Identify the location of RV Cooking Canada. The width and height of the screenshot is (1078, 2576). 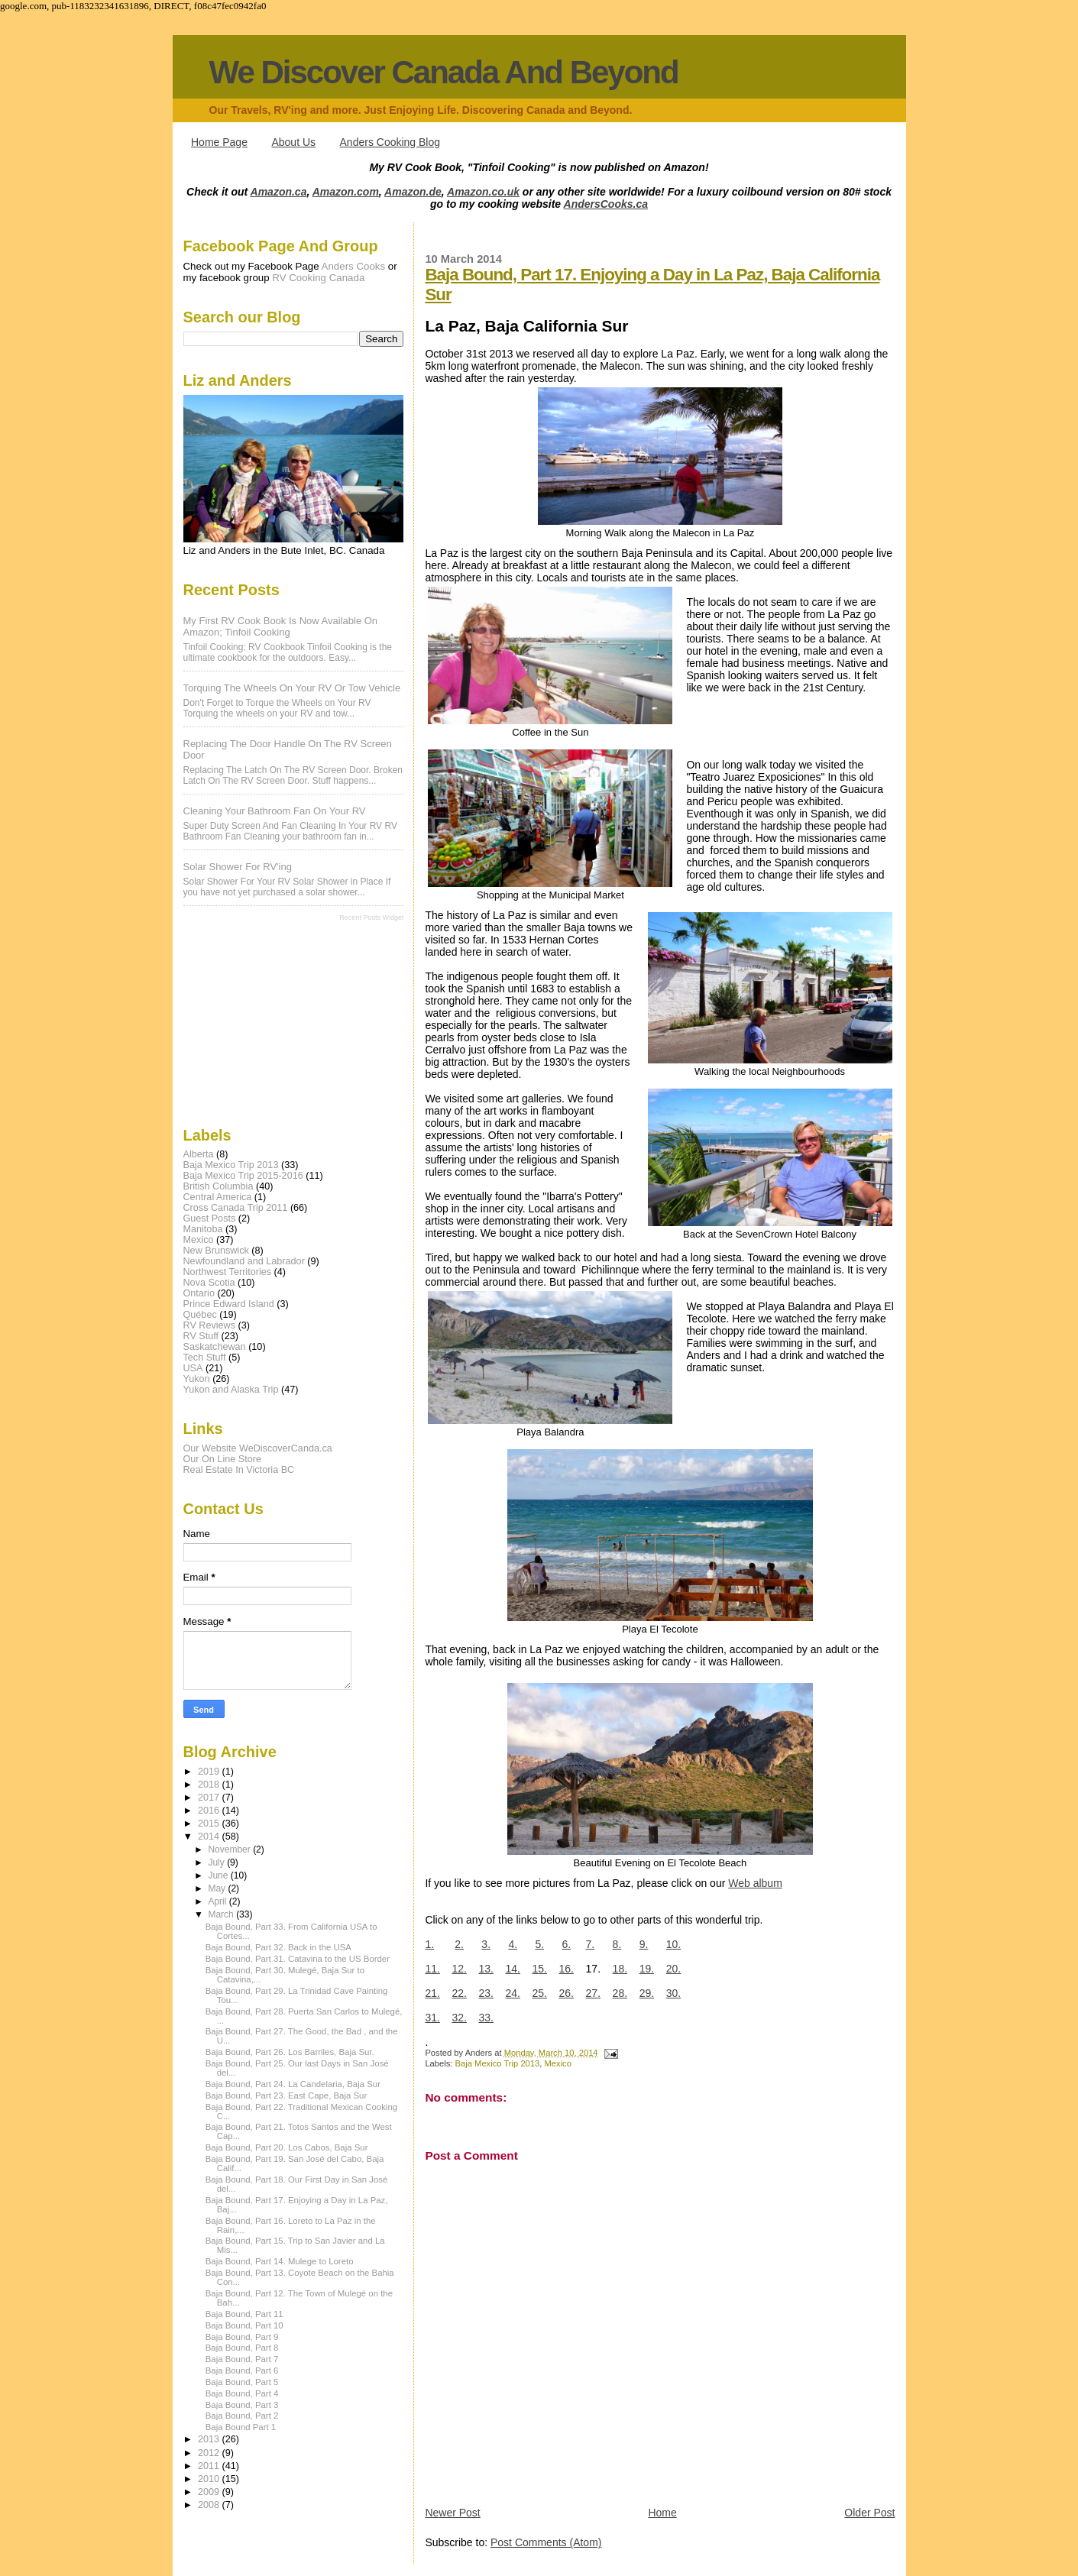
(318, 277).